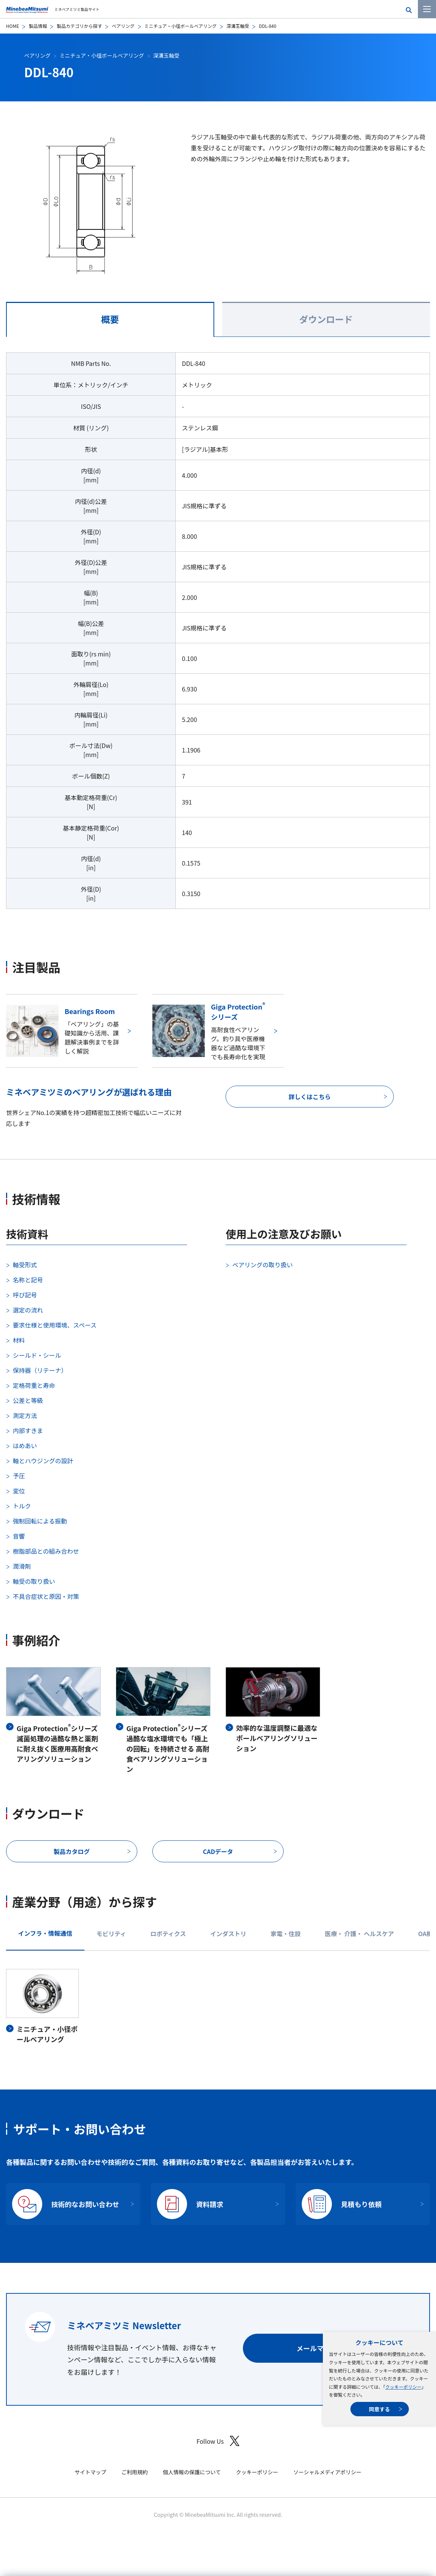 This screenshot has width=436, height=2576. I want to click on 変位, so click(19, 1490).